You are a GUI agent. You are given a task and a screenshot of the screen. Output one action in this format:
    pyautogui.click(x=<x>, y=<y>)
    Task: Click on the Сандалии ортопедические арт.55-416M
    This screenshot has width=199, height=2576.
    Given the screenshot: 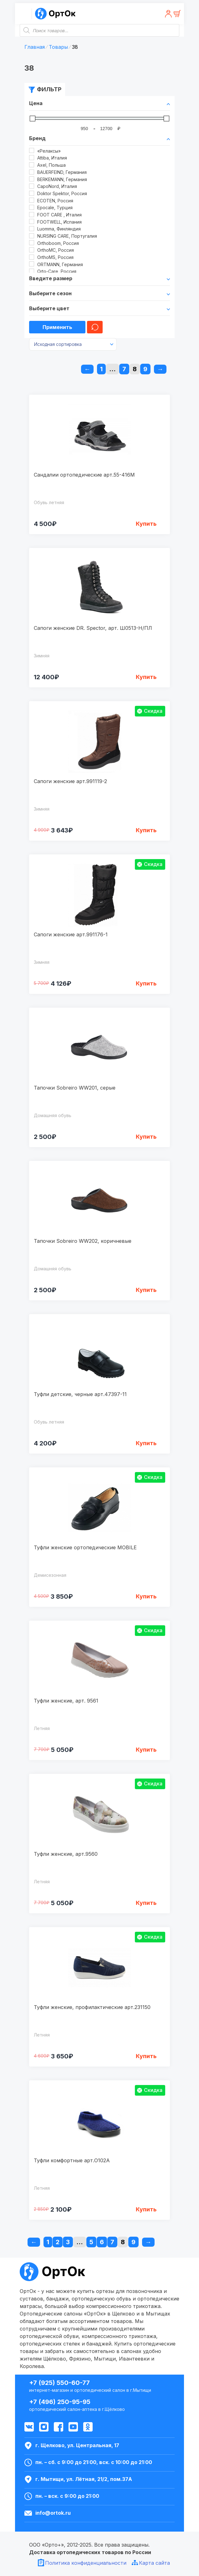 What is the action you would take?
    pyautogui.click(x=84, y=475)
    